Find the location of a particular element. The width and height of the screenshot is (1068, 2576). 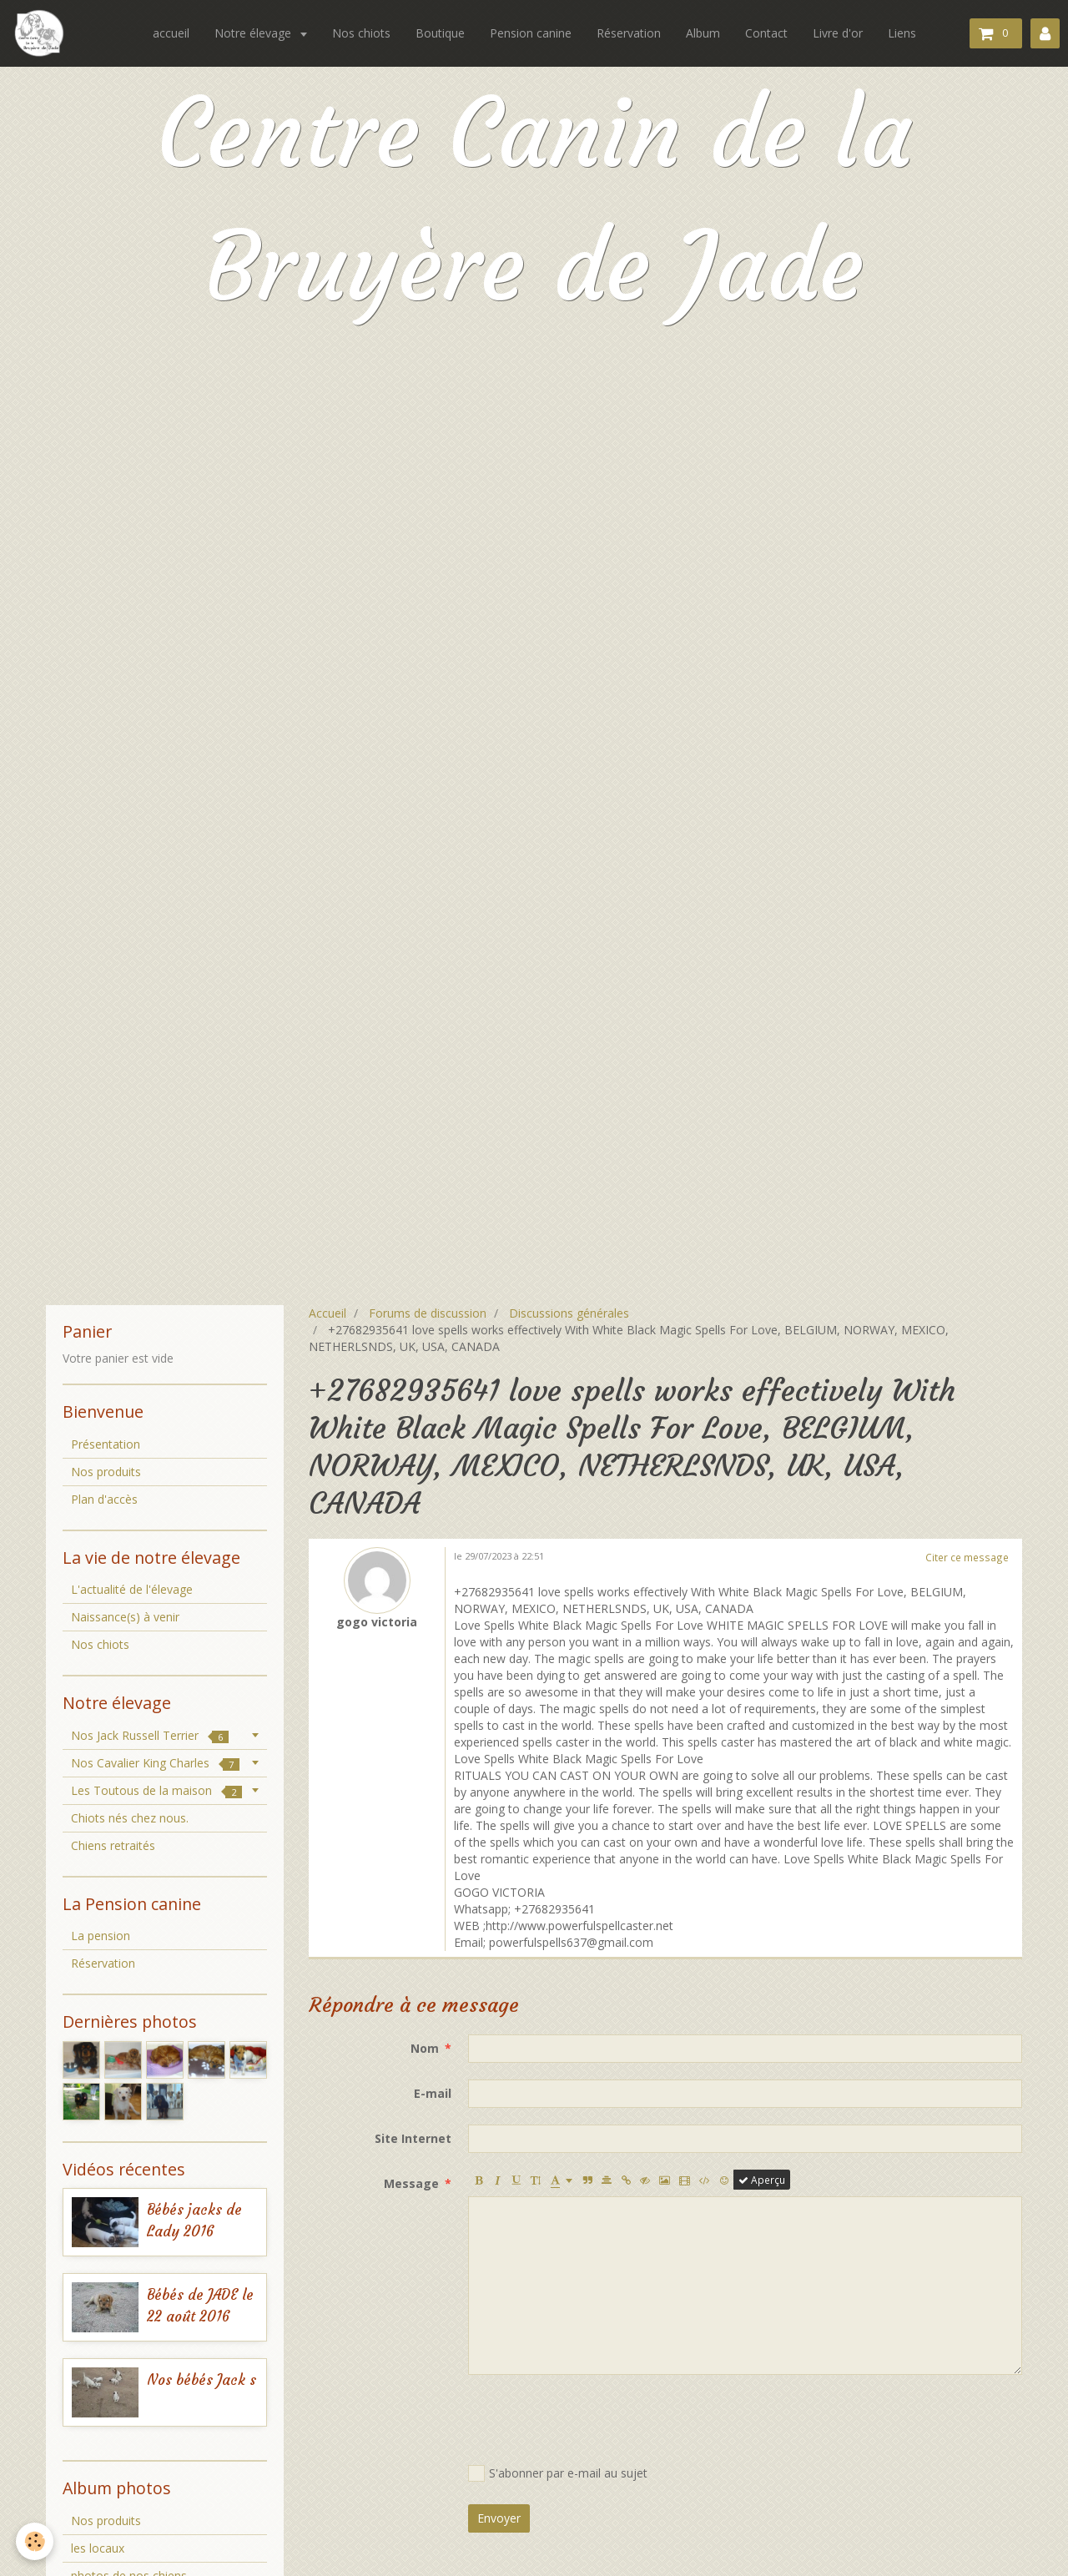

La pension is located at coordinates (100, 1935).